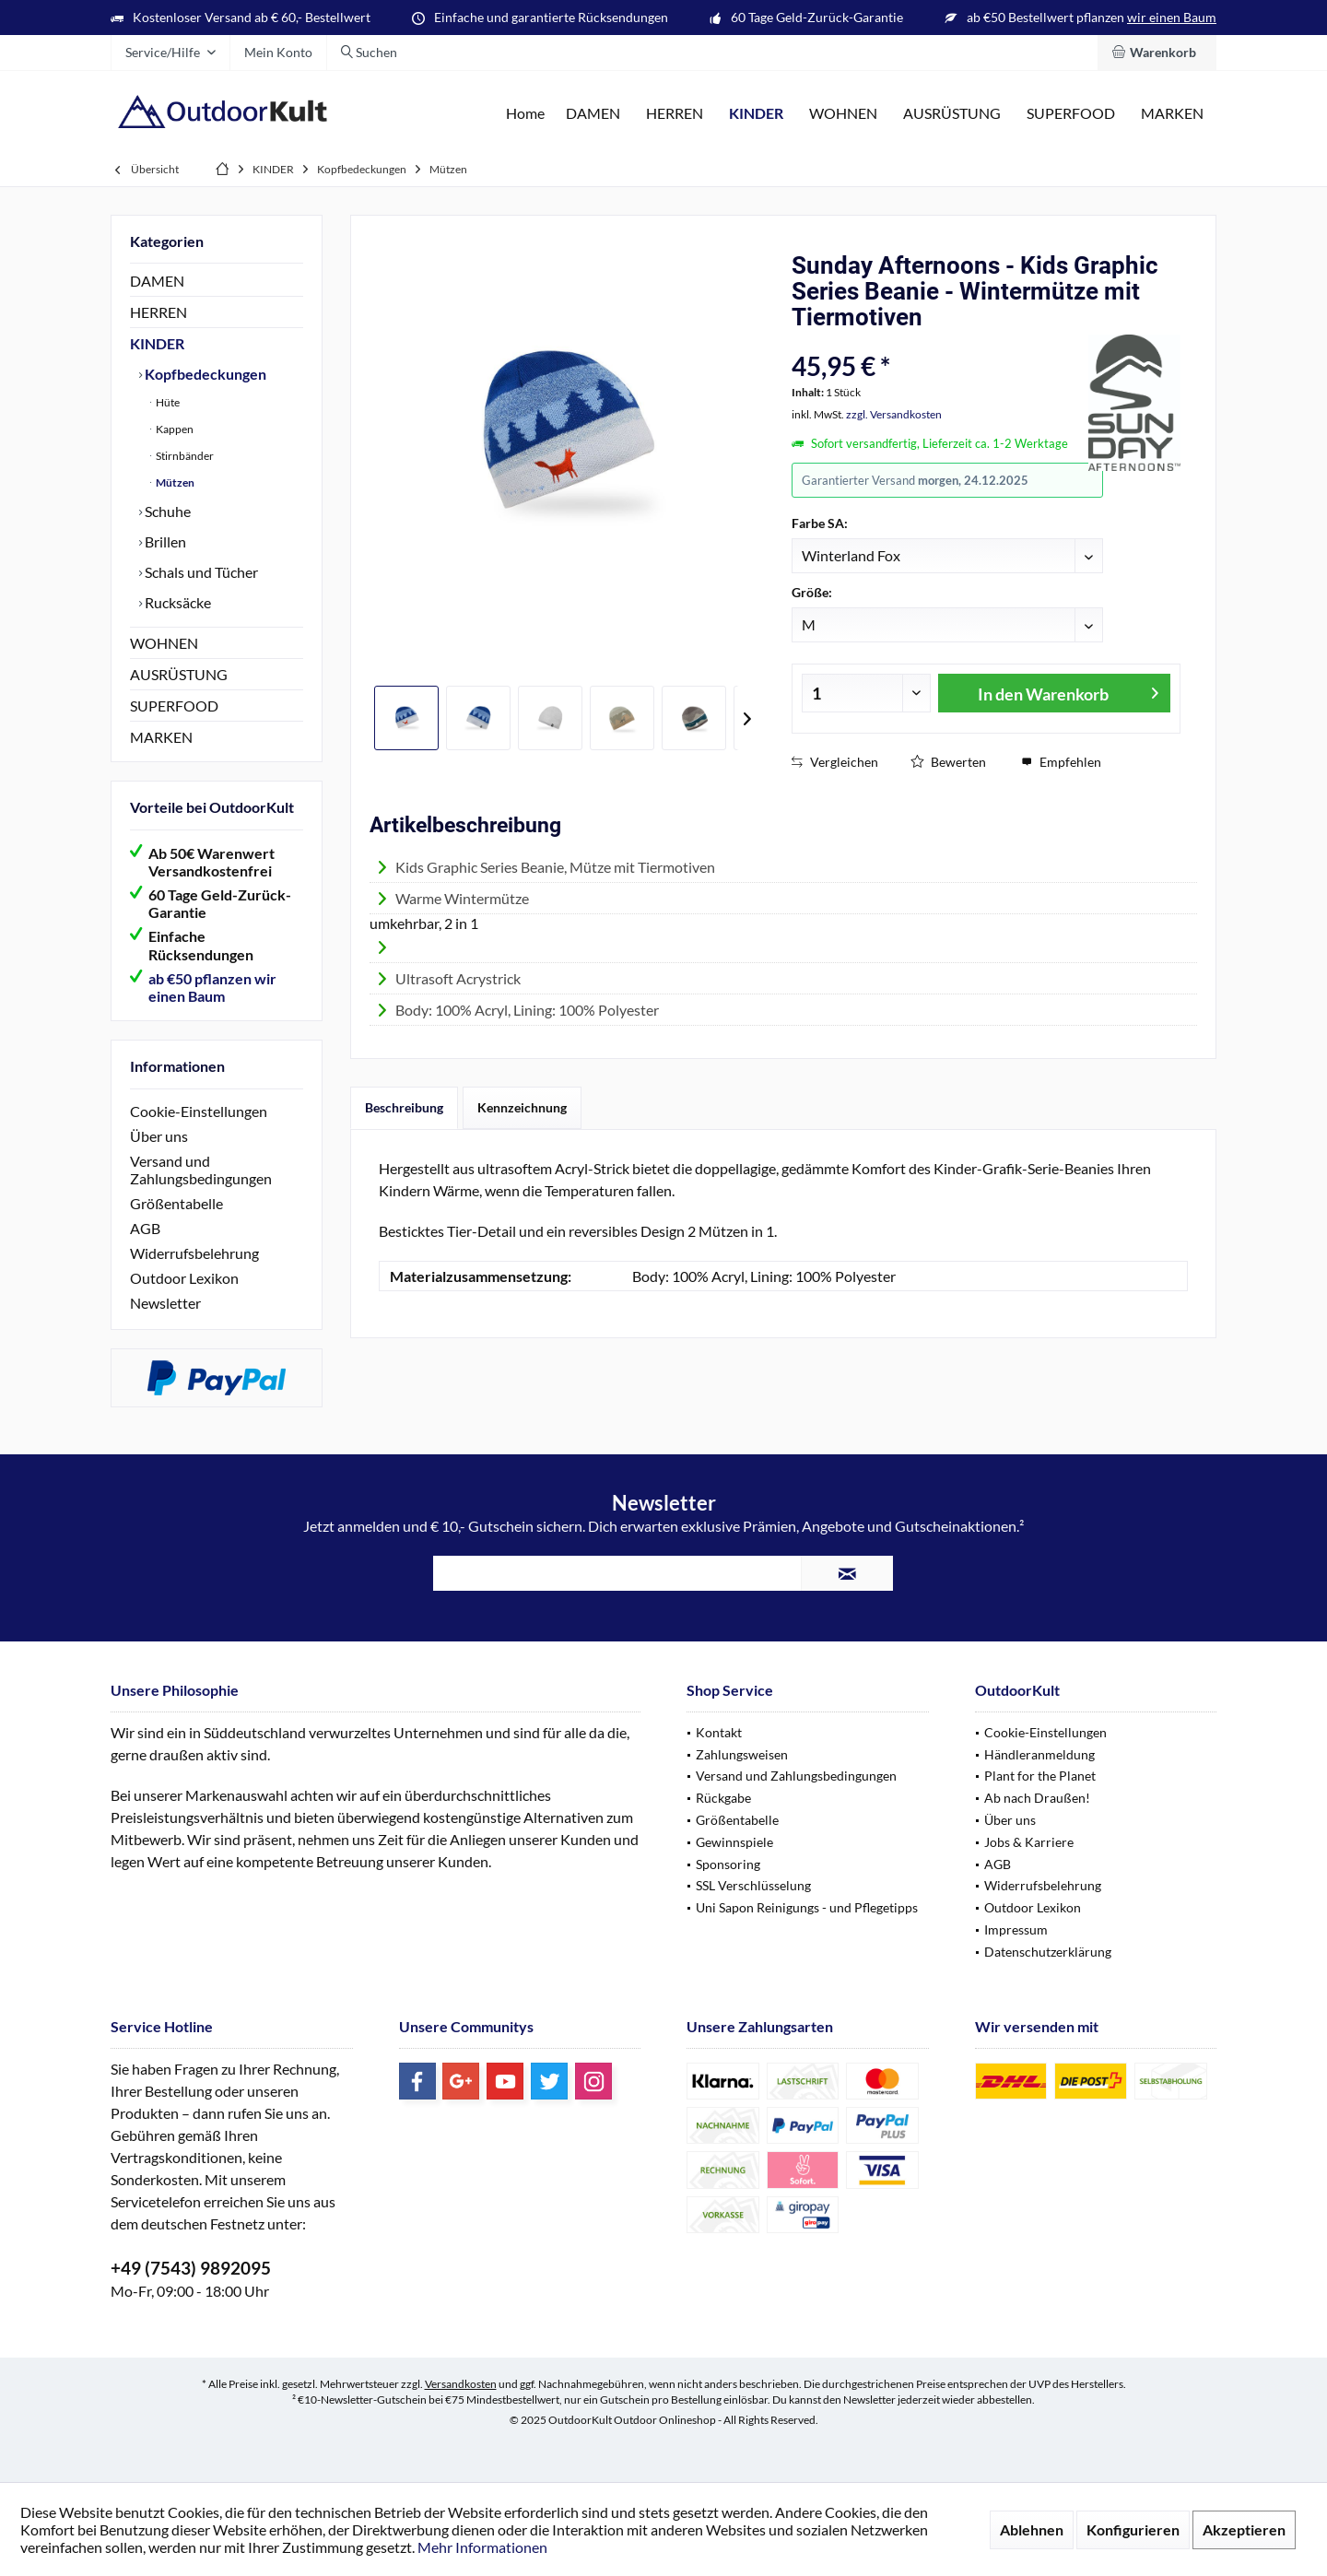 This screenshot has width=1327, height=2576. I want to click on Akzeptieren, so click(1244, 2529).